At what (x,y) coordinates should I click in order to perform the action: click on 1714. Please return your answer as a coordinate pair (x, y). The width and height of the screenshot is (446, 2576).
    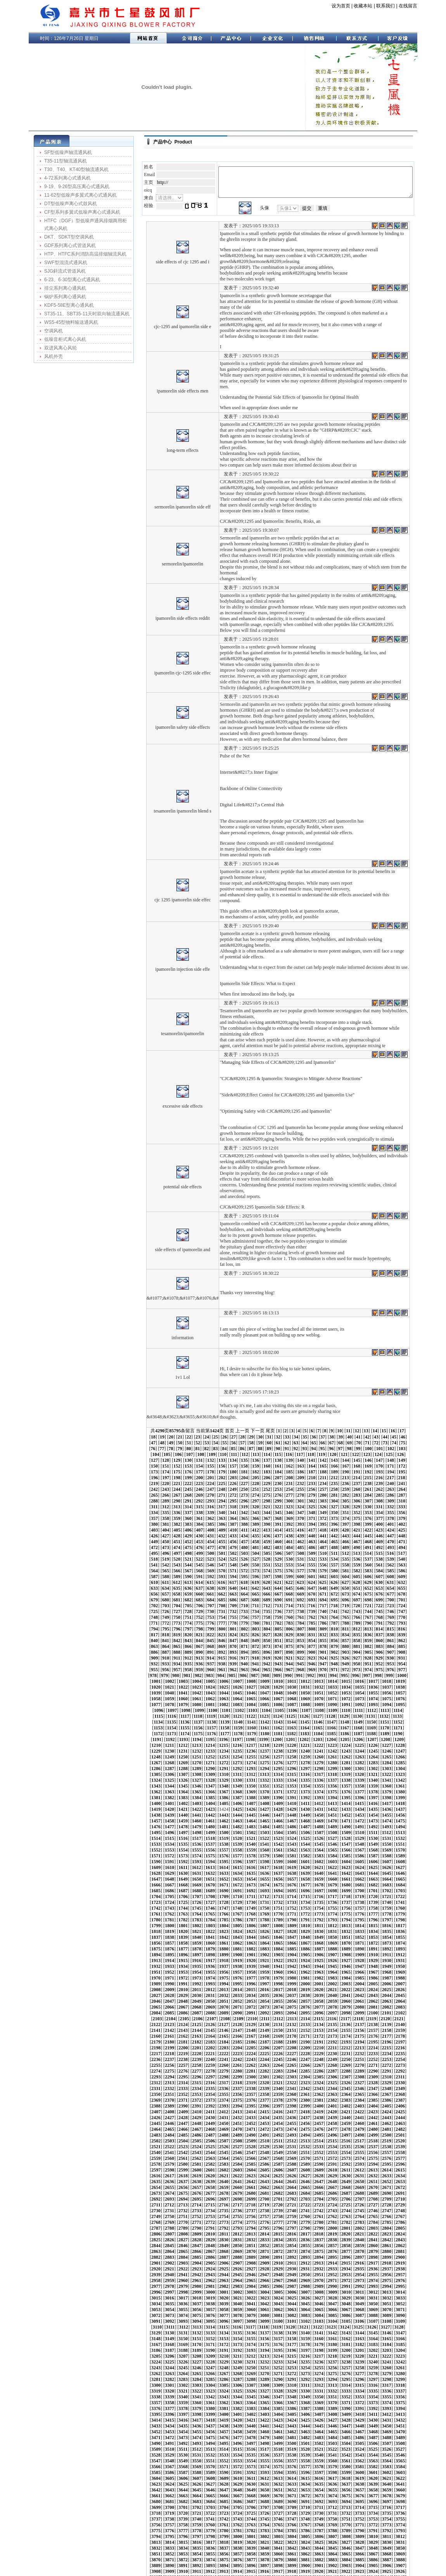
    Looking at the image, I should click on (278, 1821).